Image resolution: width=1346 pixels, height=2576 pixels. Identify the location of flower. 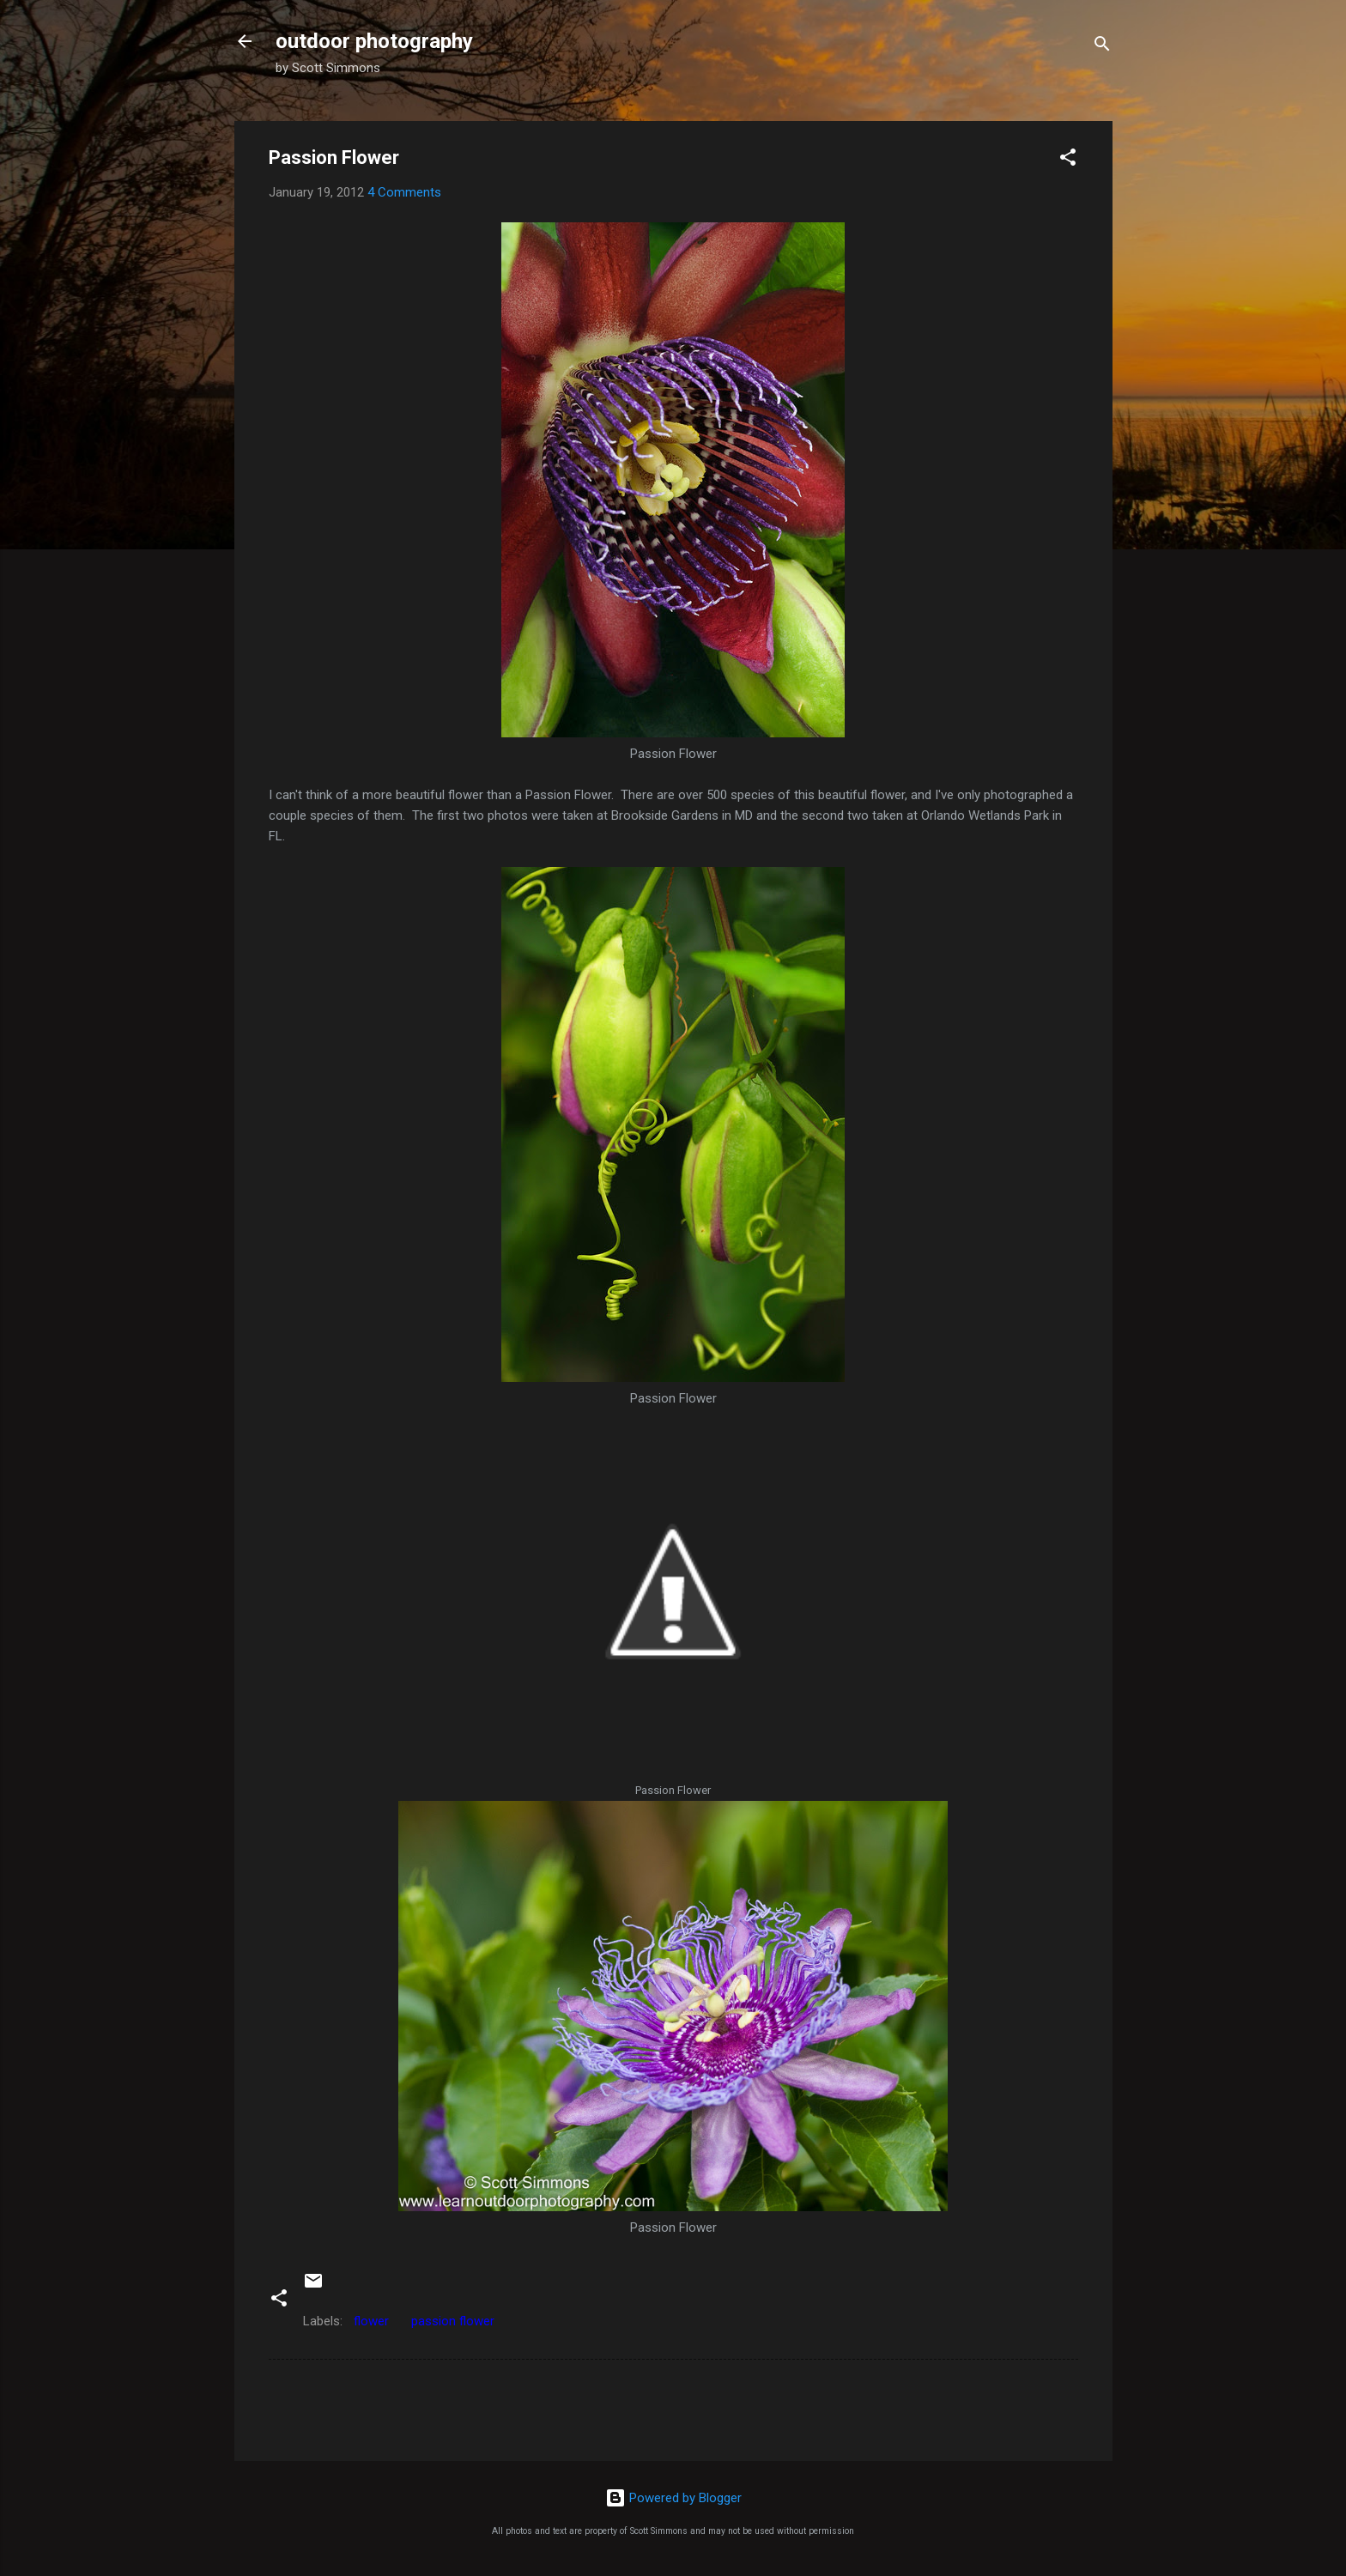
(371, 2321).